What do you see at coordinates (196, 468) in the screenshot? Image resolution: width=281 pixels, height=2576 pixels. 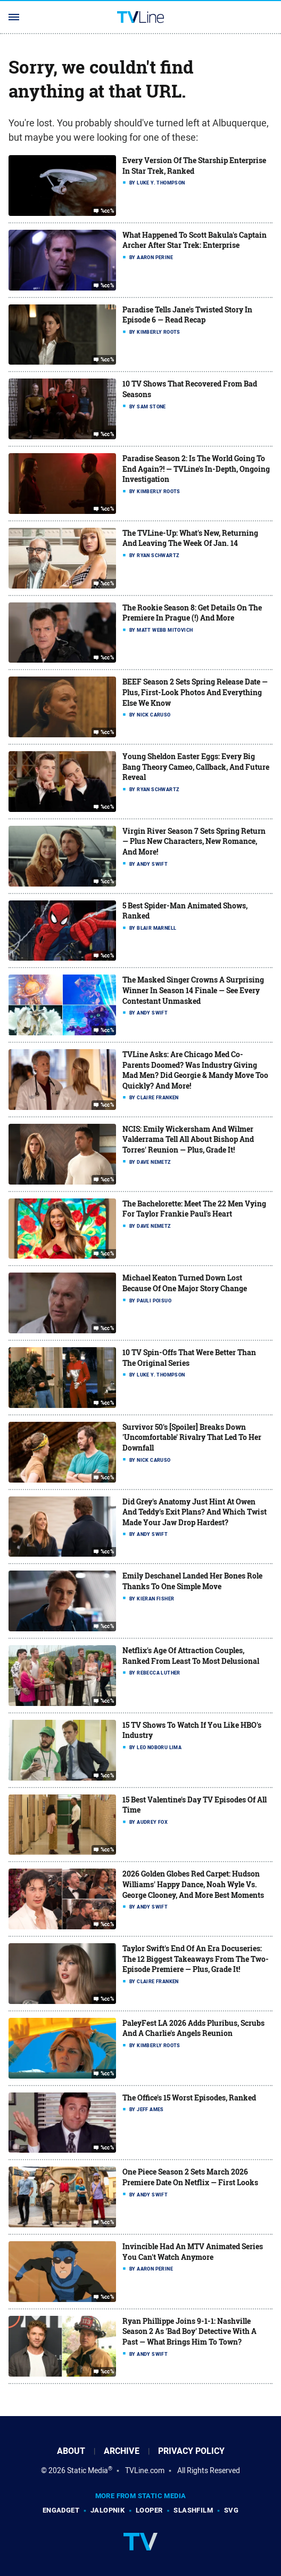 I see `Paradise Season 2: Is The World Going To End Again?! — TVLine's In-Depth, Ongoing Investigation` at bounding box center [196, 468].